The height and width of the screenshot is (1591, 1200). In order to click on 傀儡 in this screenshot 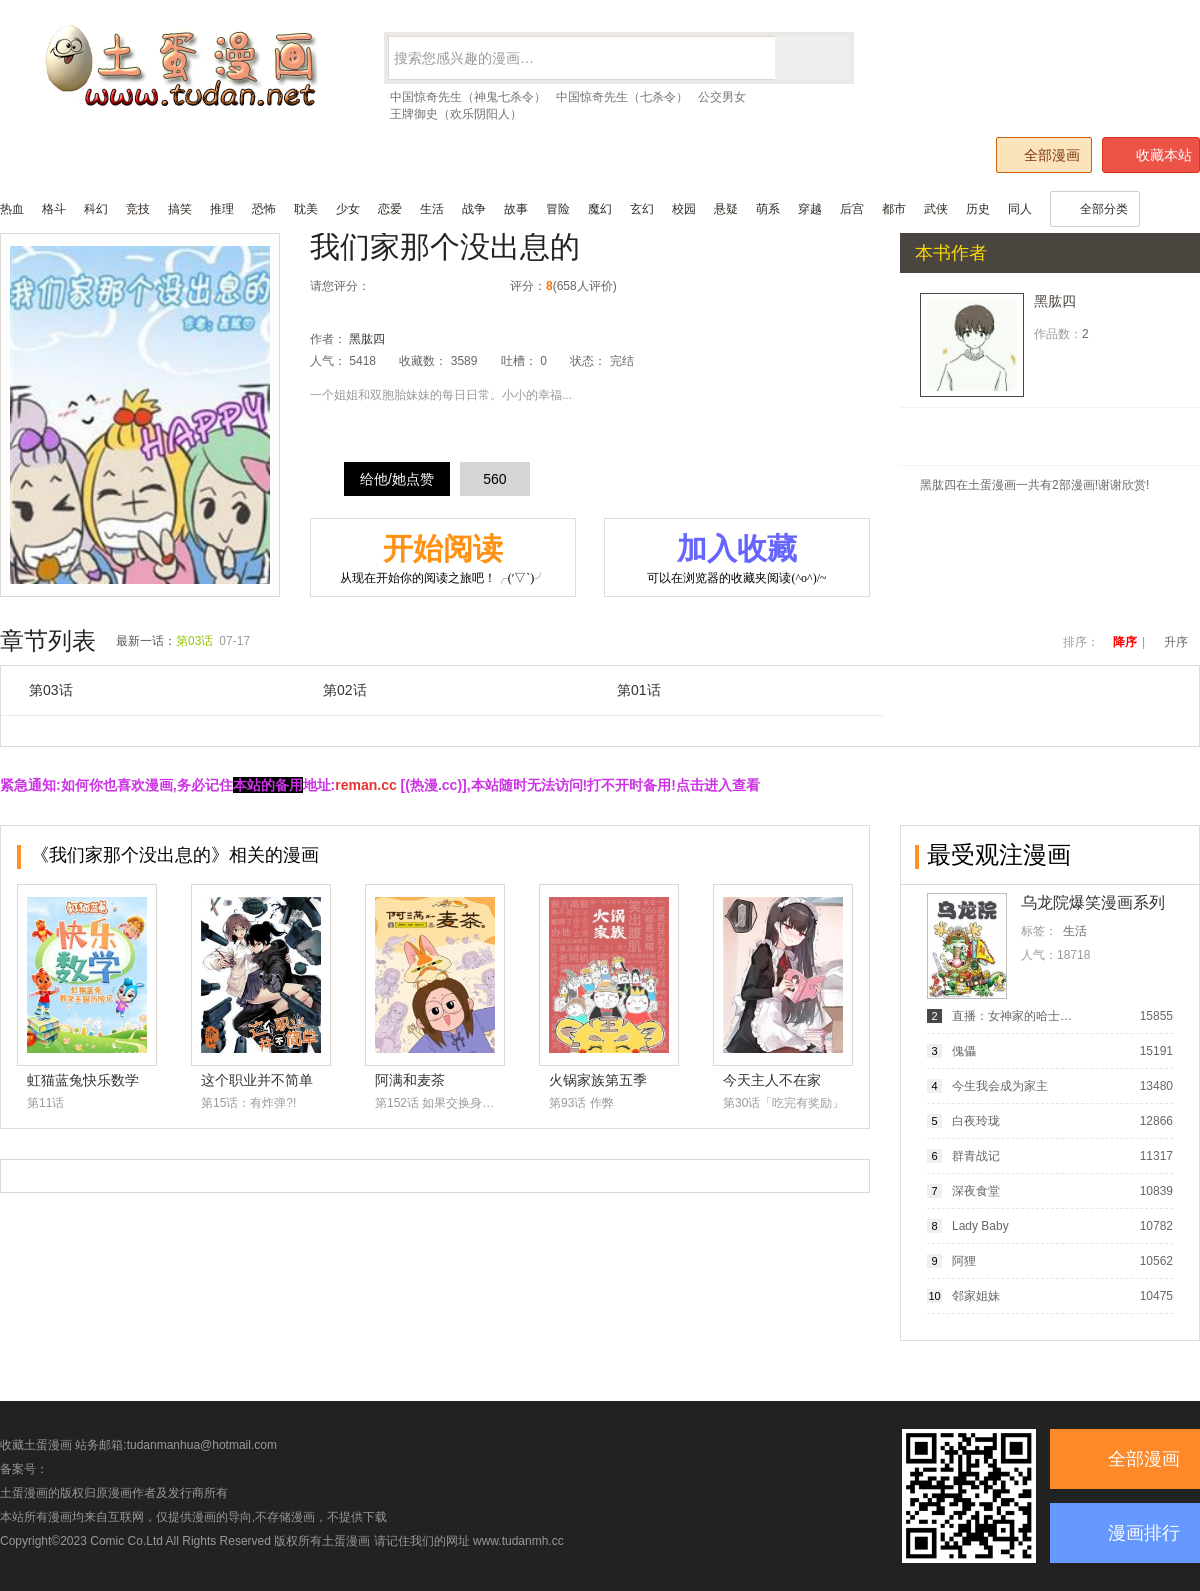, I will do `click(964, 1051)`.